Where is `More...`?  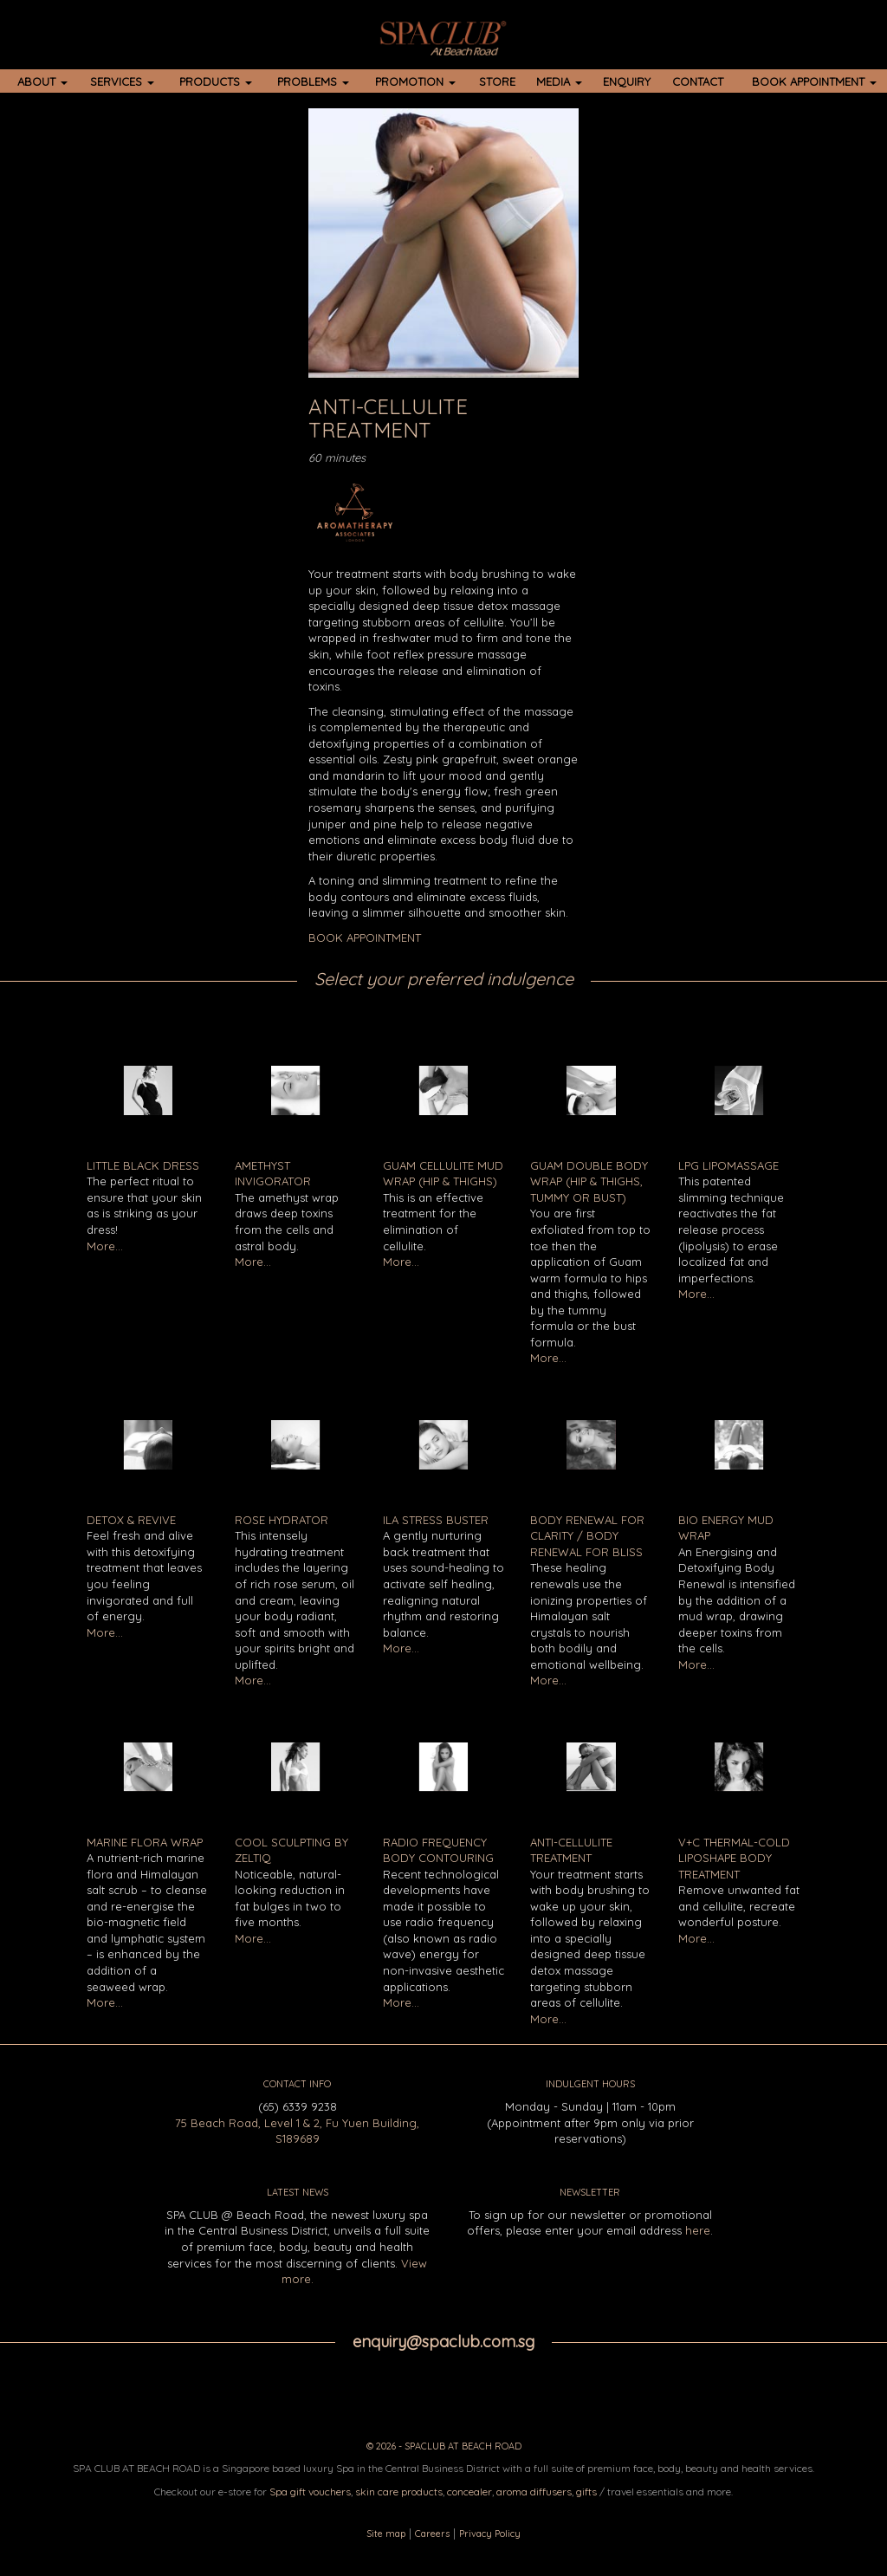 More... is located at coordinates (105, 1246).